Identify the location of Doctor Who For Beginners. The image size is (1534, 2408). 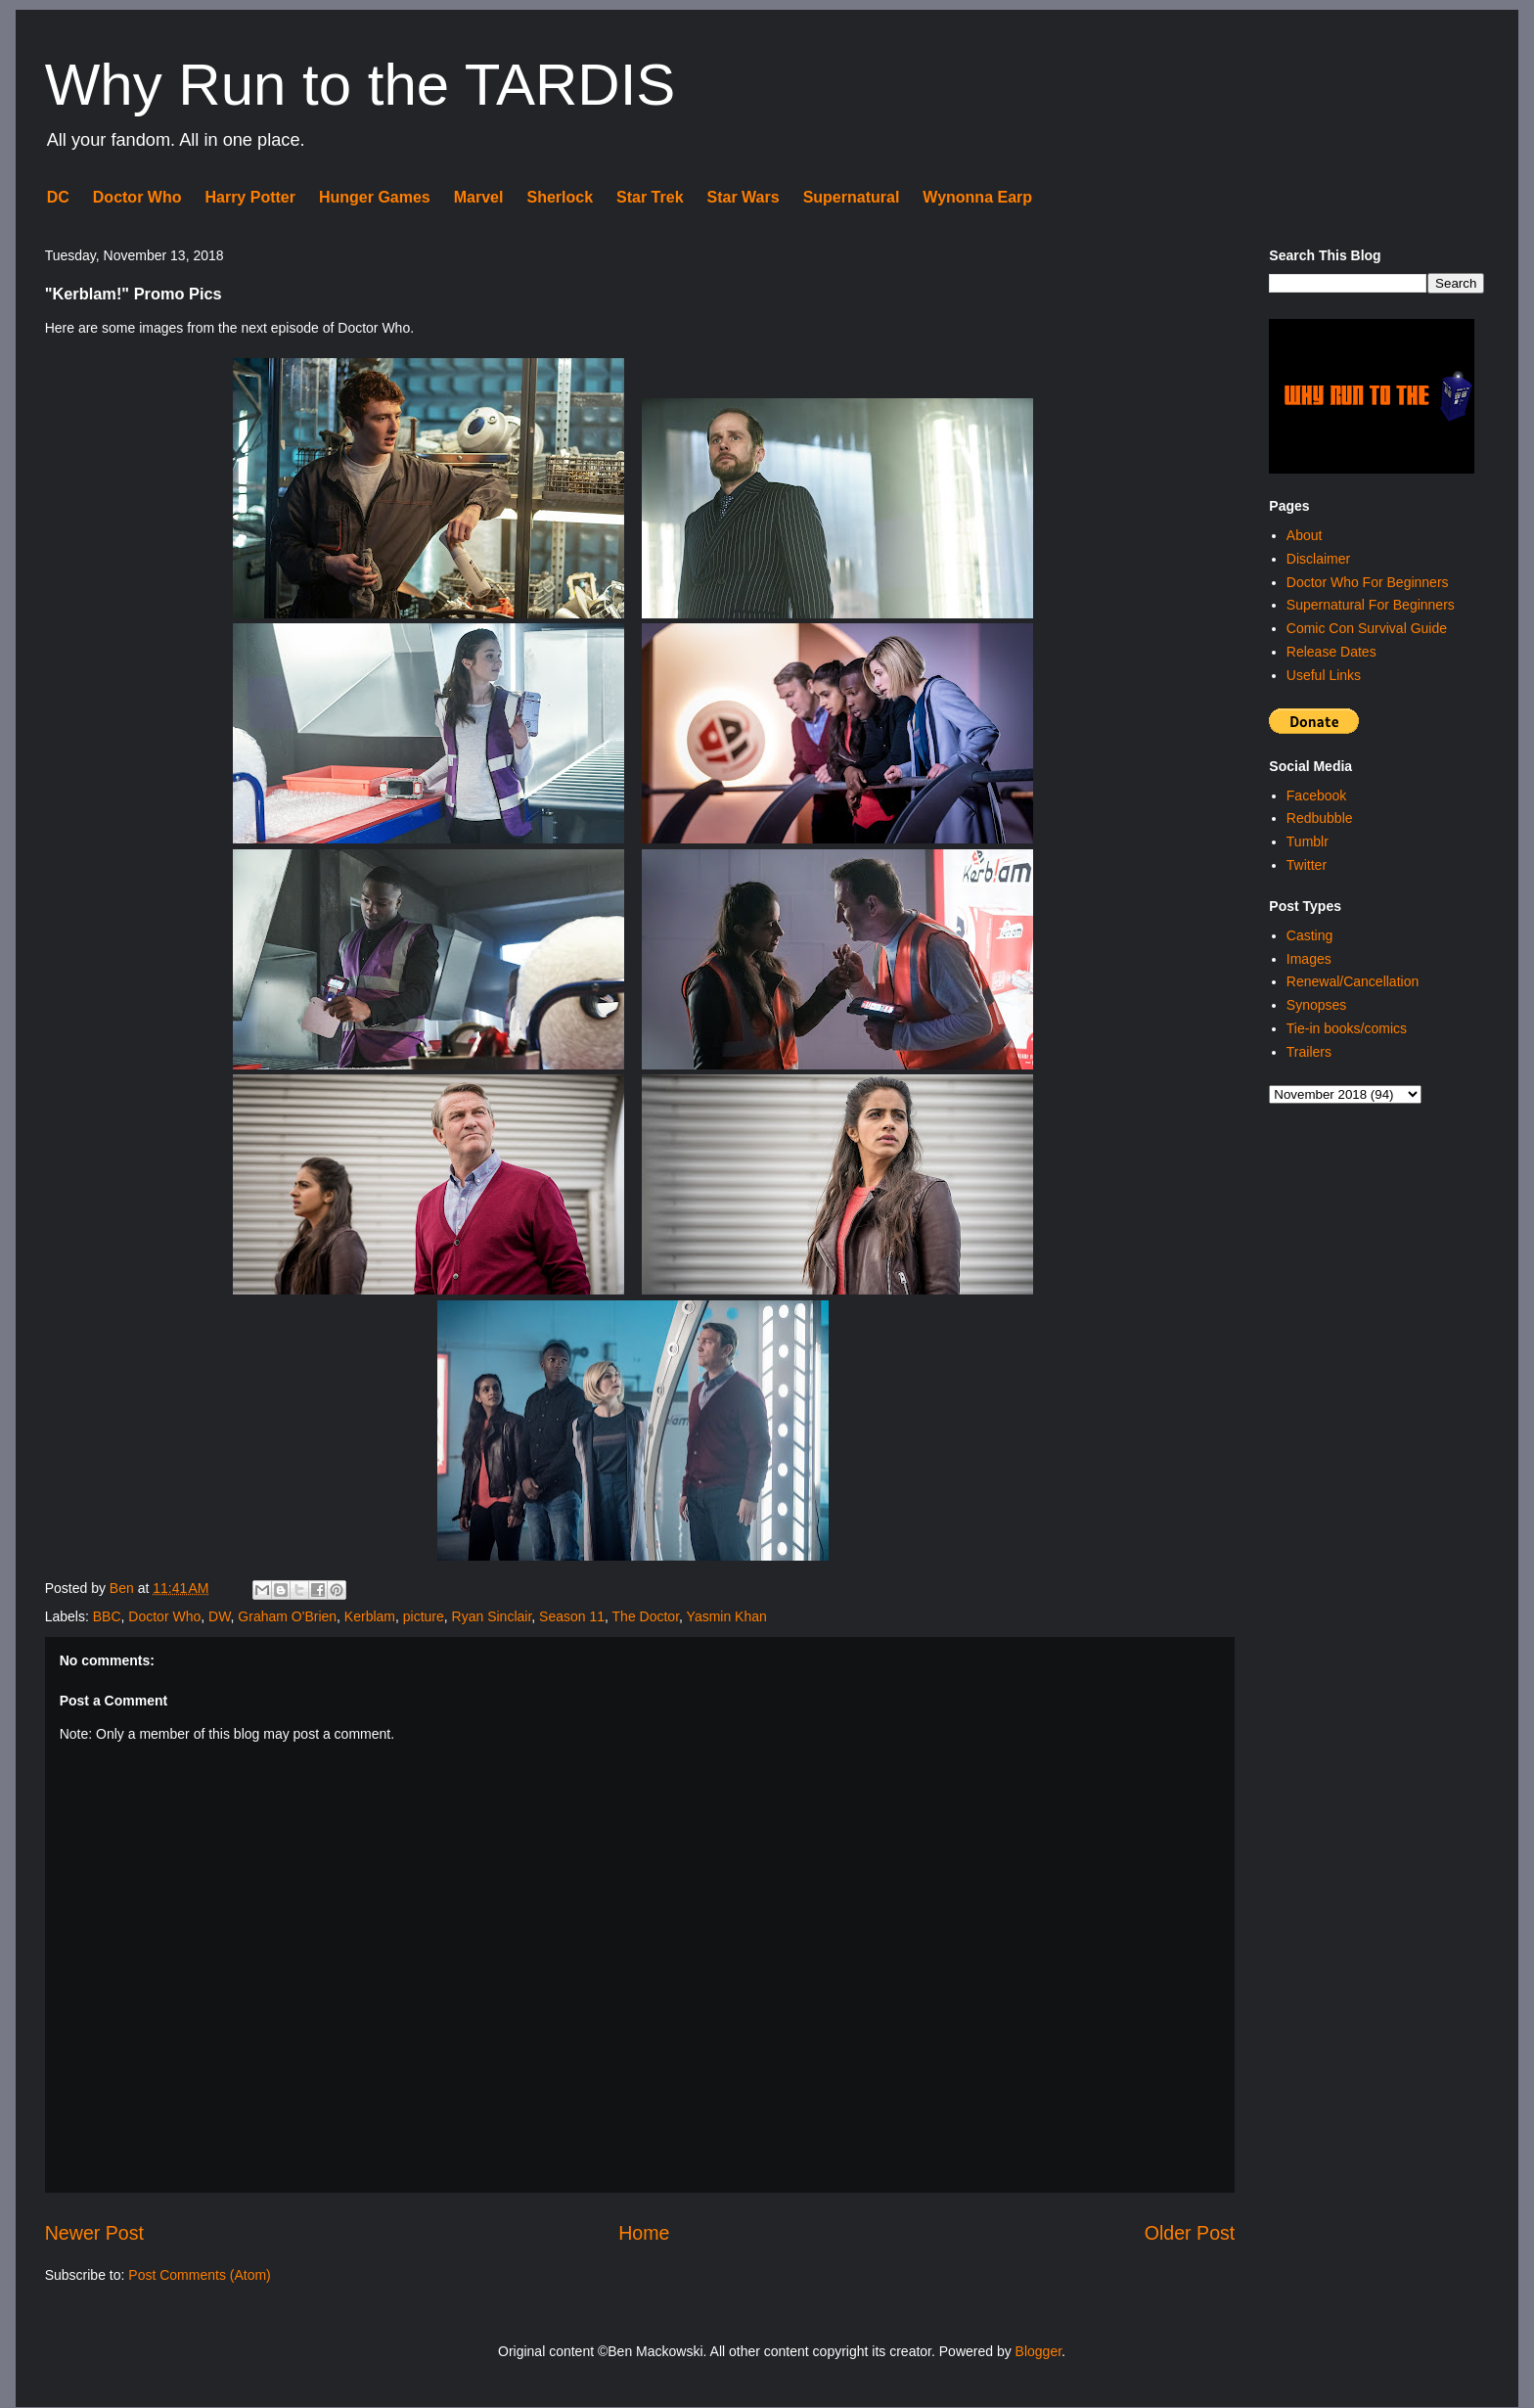
(1367, 582).